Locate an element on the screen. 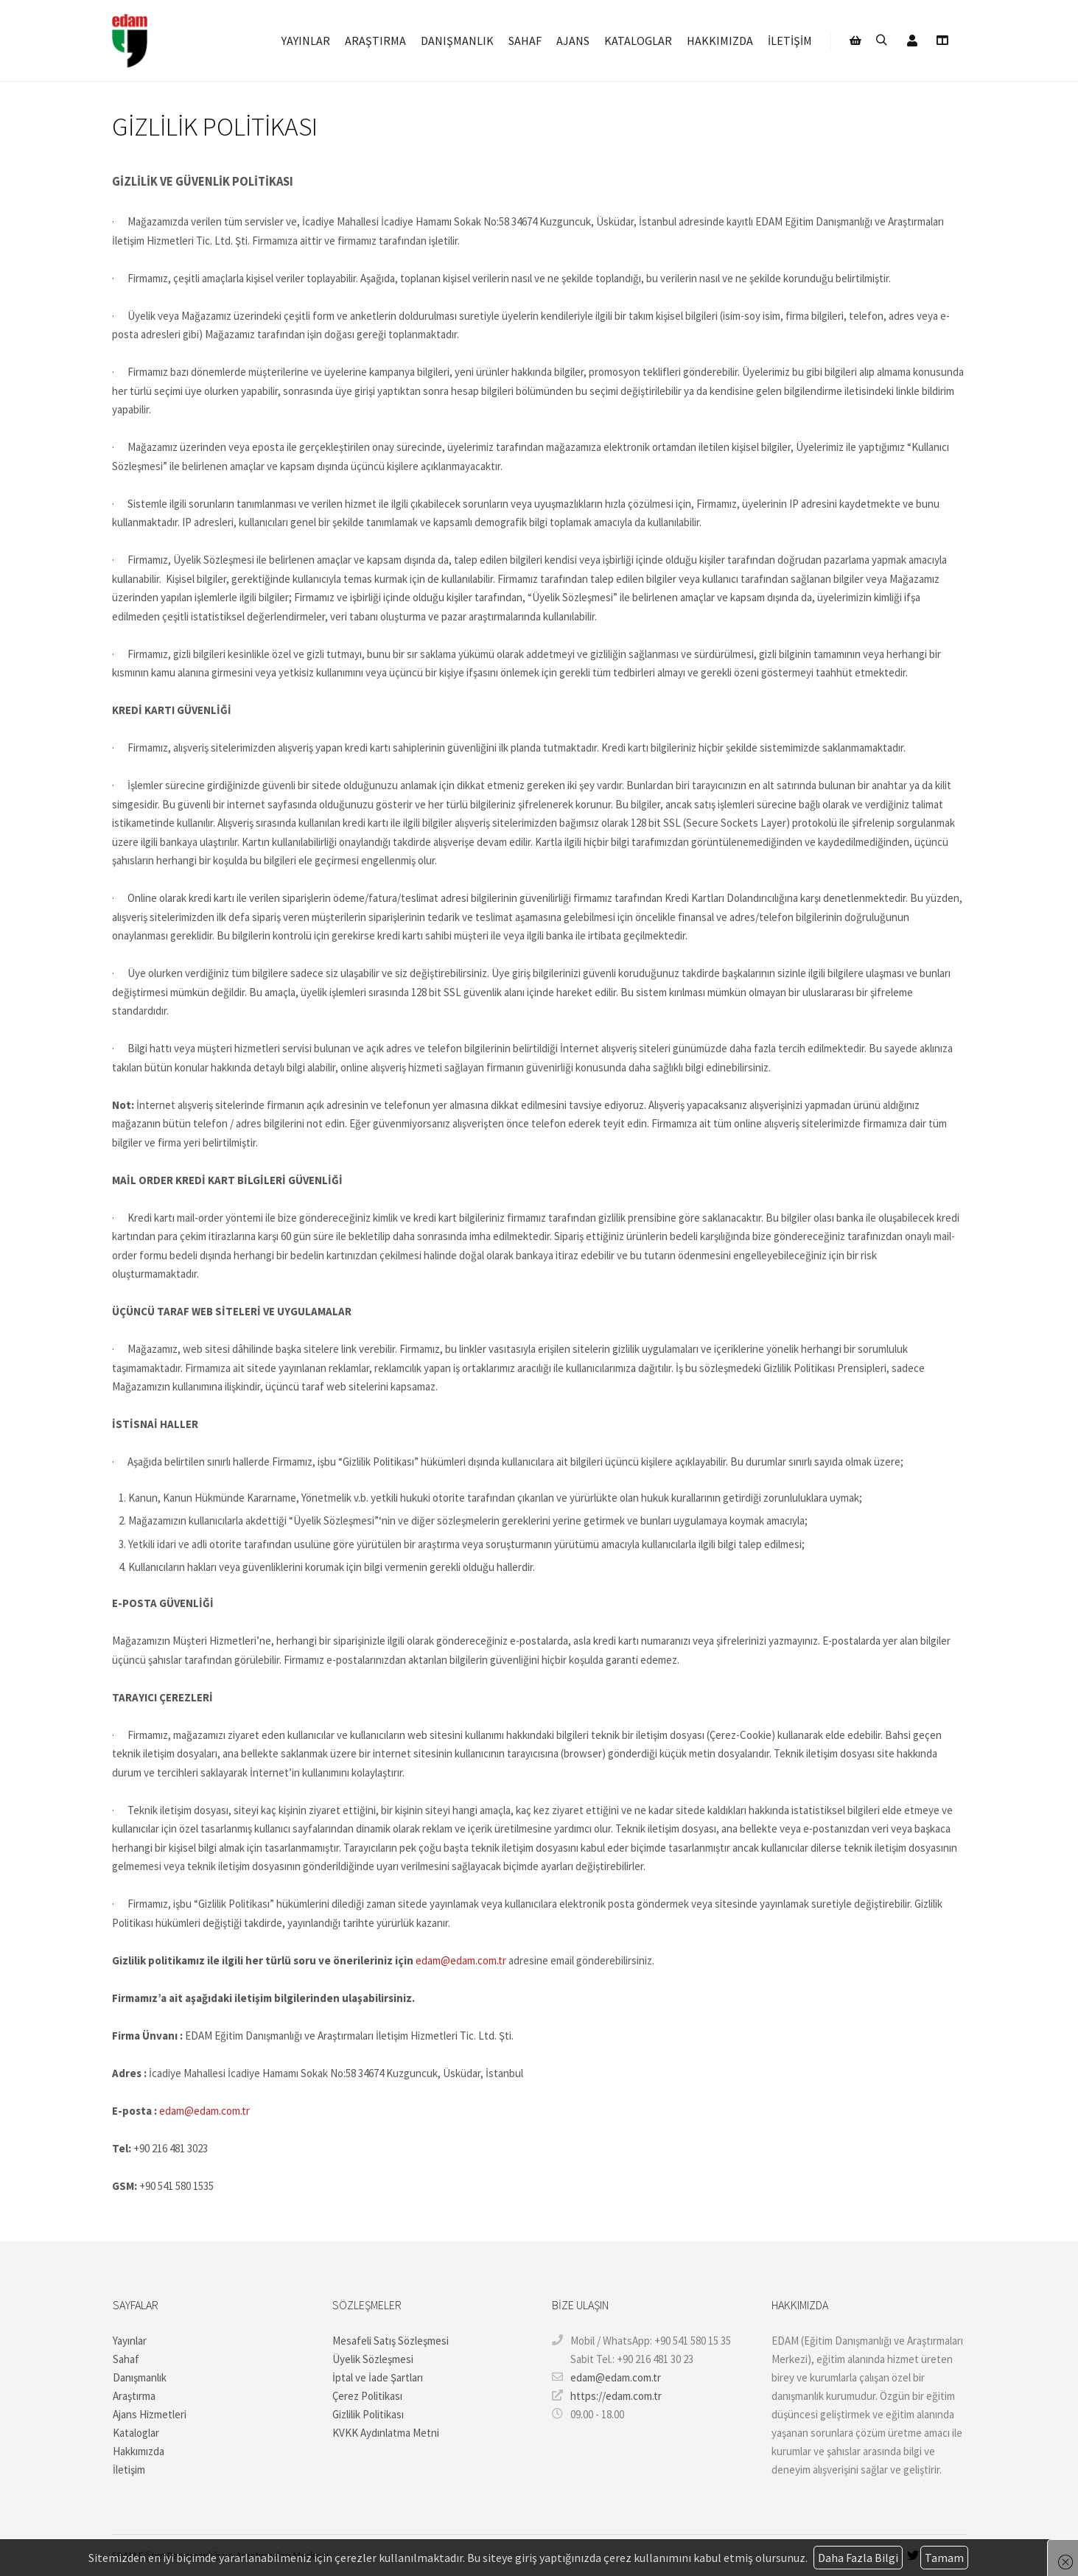  Ajans Hizmetleri is located at coordinates (149, 2414).